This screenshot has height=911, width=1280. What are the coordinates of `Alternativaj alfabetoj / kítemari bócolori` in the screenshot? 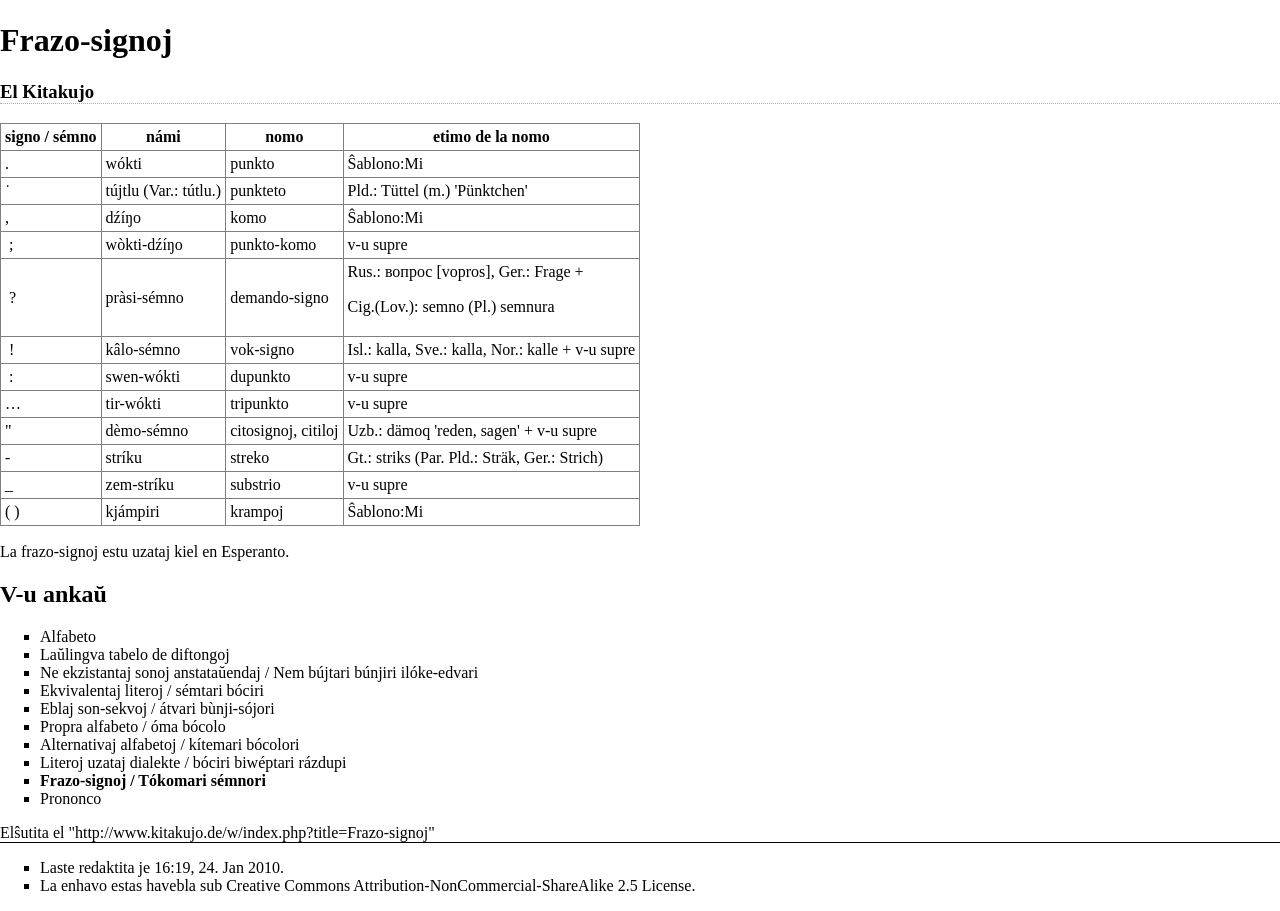 It's located at (169, 744).